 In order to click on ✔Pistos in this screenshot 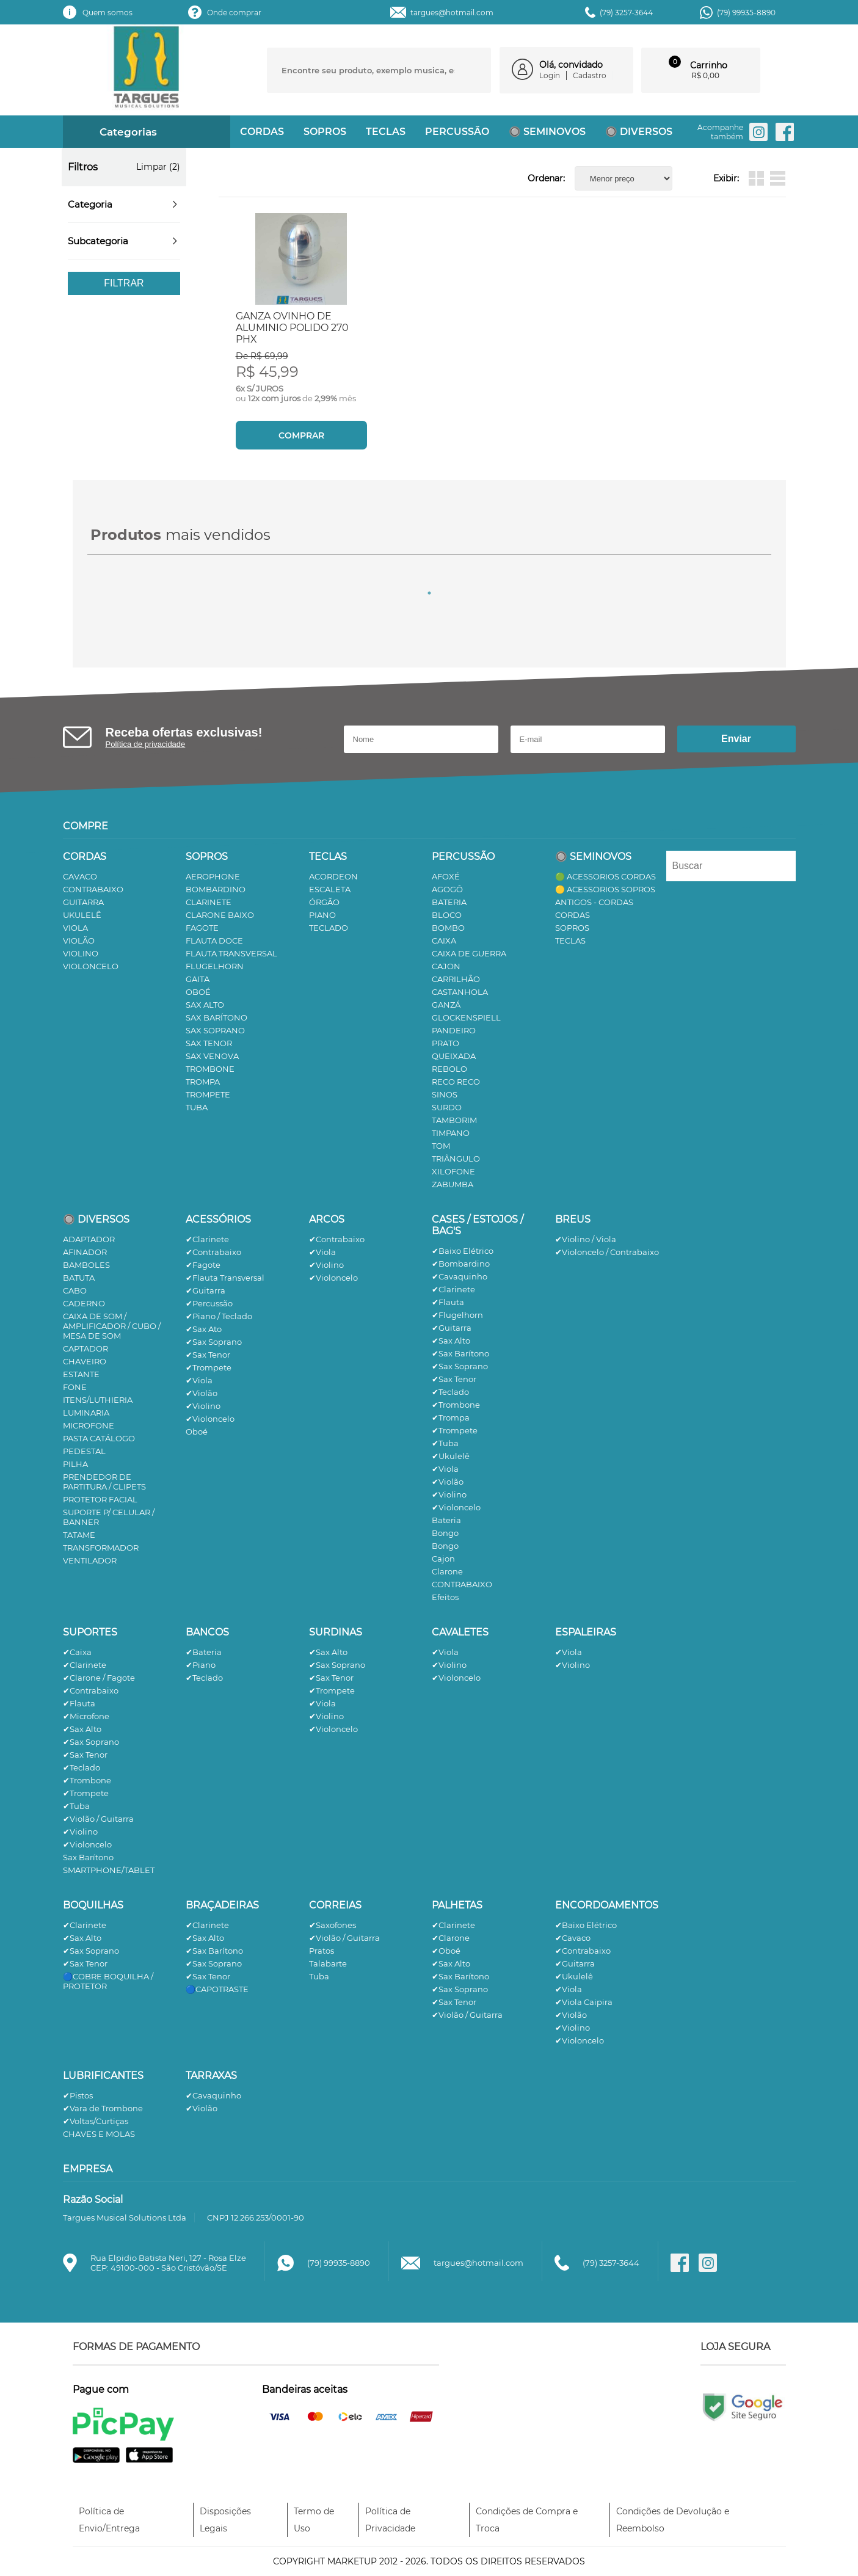, I will do `click(78, 2095)`.